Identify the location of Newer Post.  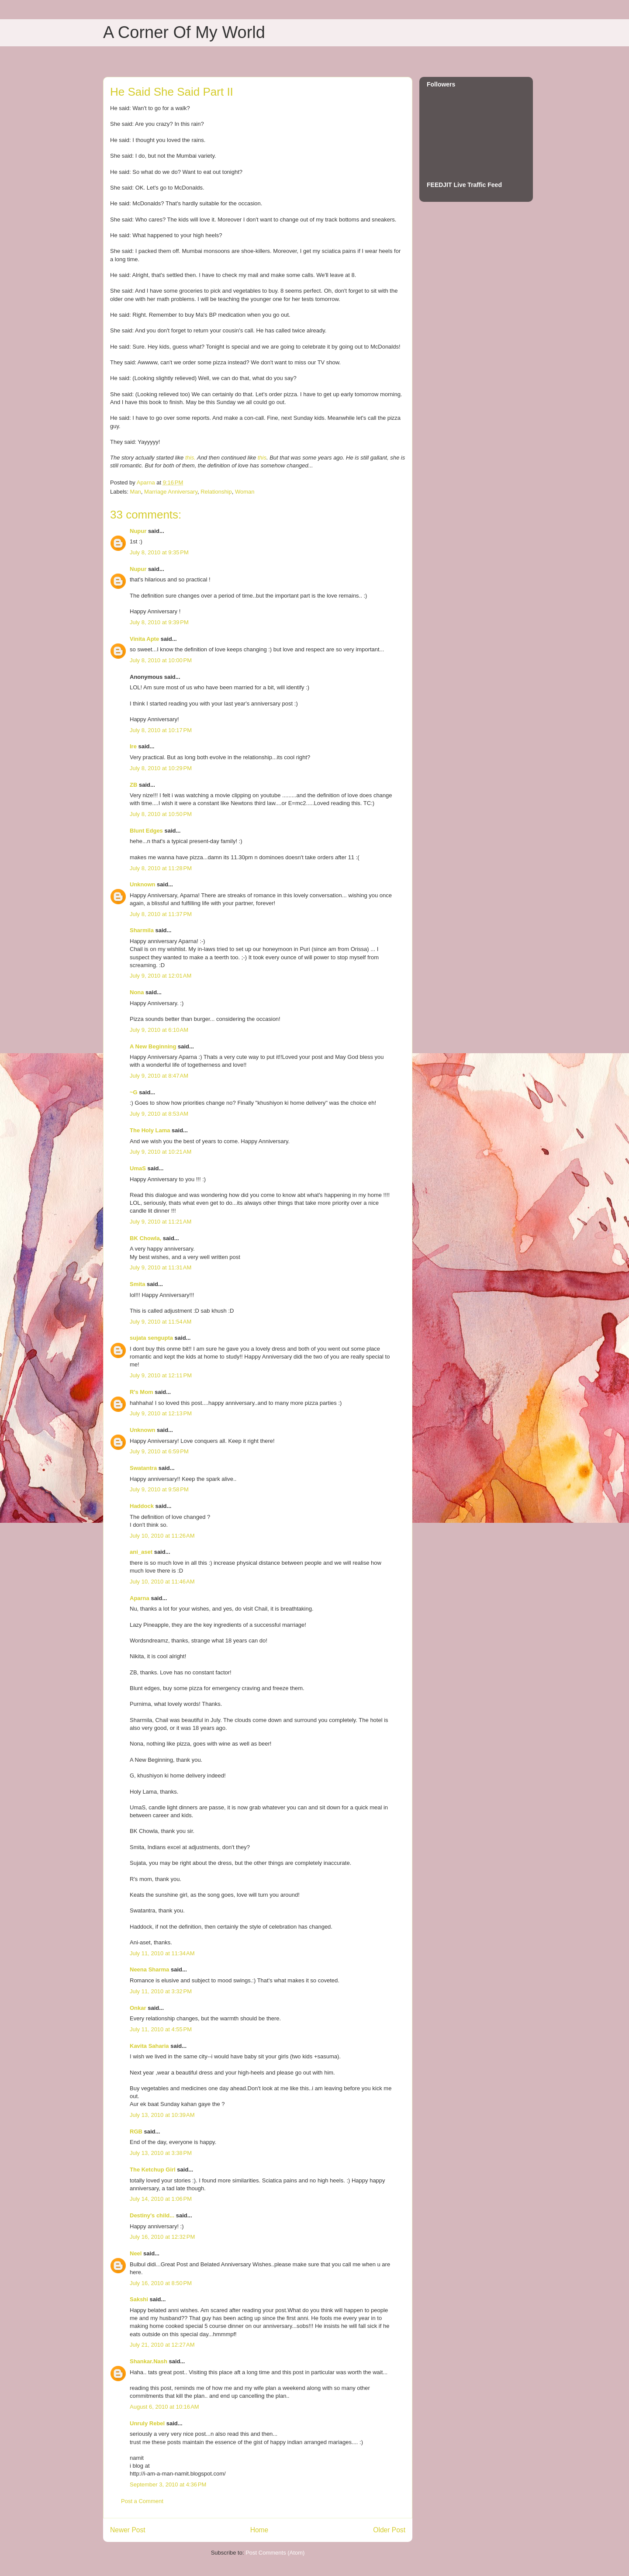
(127, 2530).